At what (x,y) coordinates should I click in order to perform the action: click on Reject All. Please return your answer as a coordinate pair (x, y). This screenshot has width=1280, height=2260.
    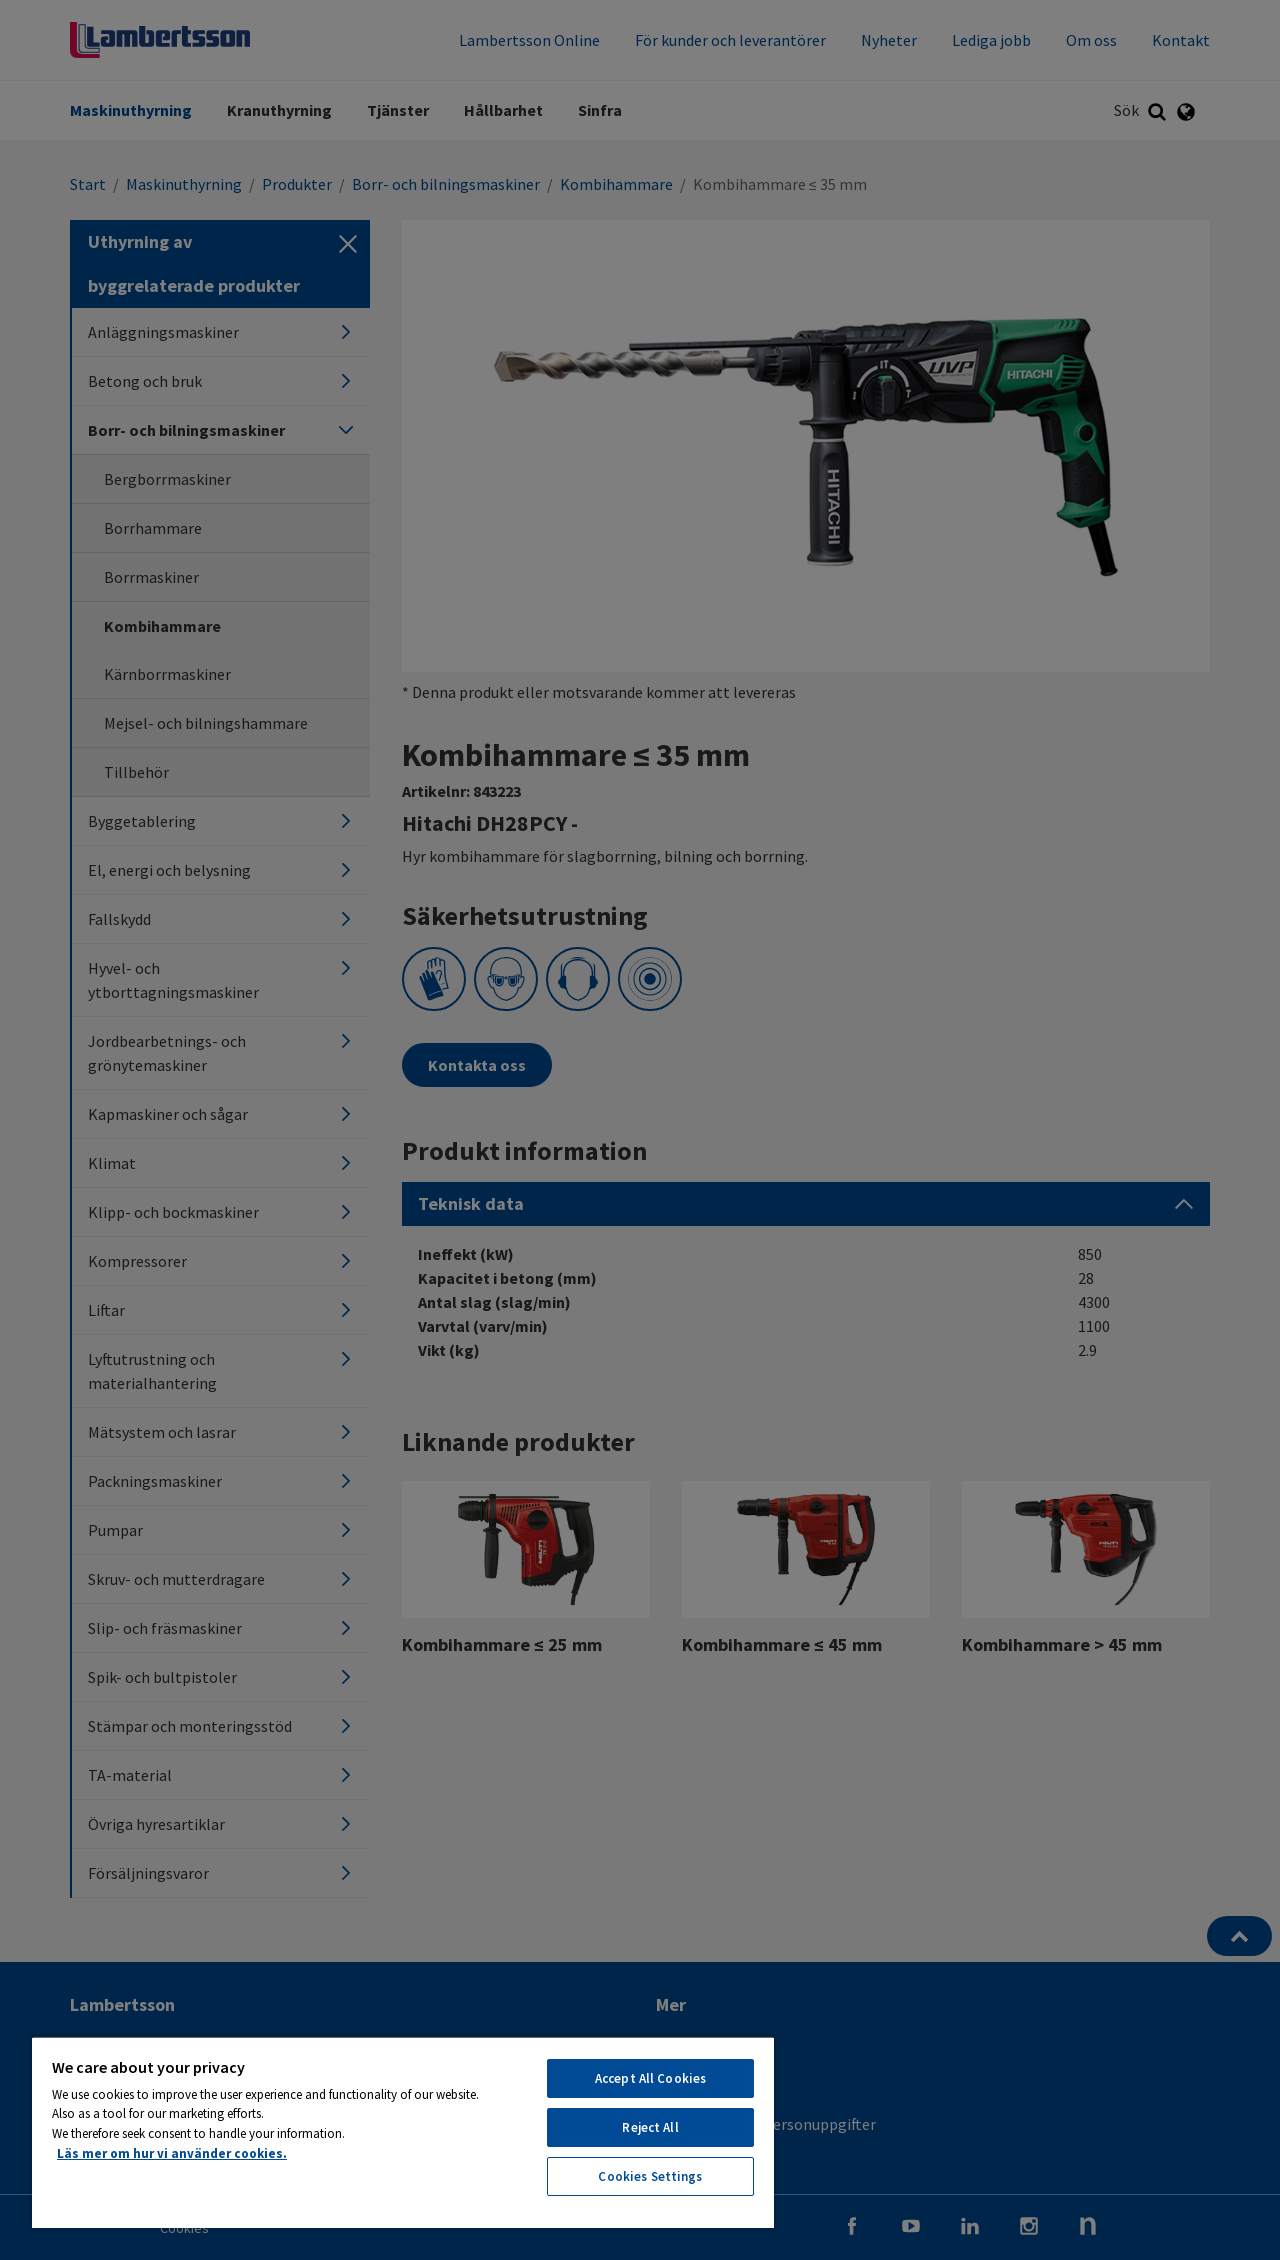
    Looking at the image, I should click on (650, 2127).